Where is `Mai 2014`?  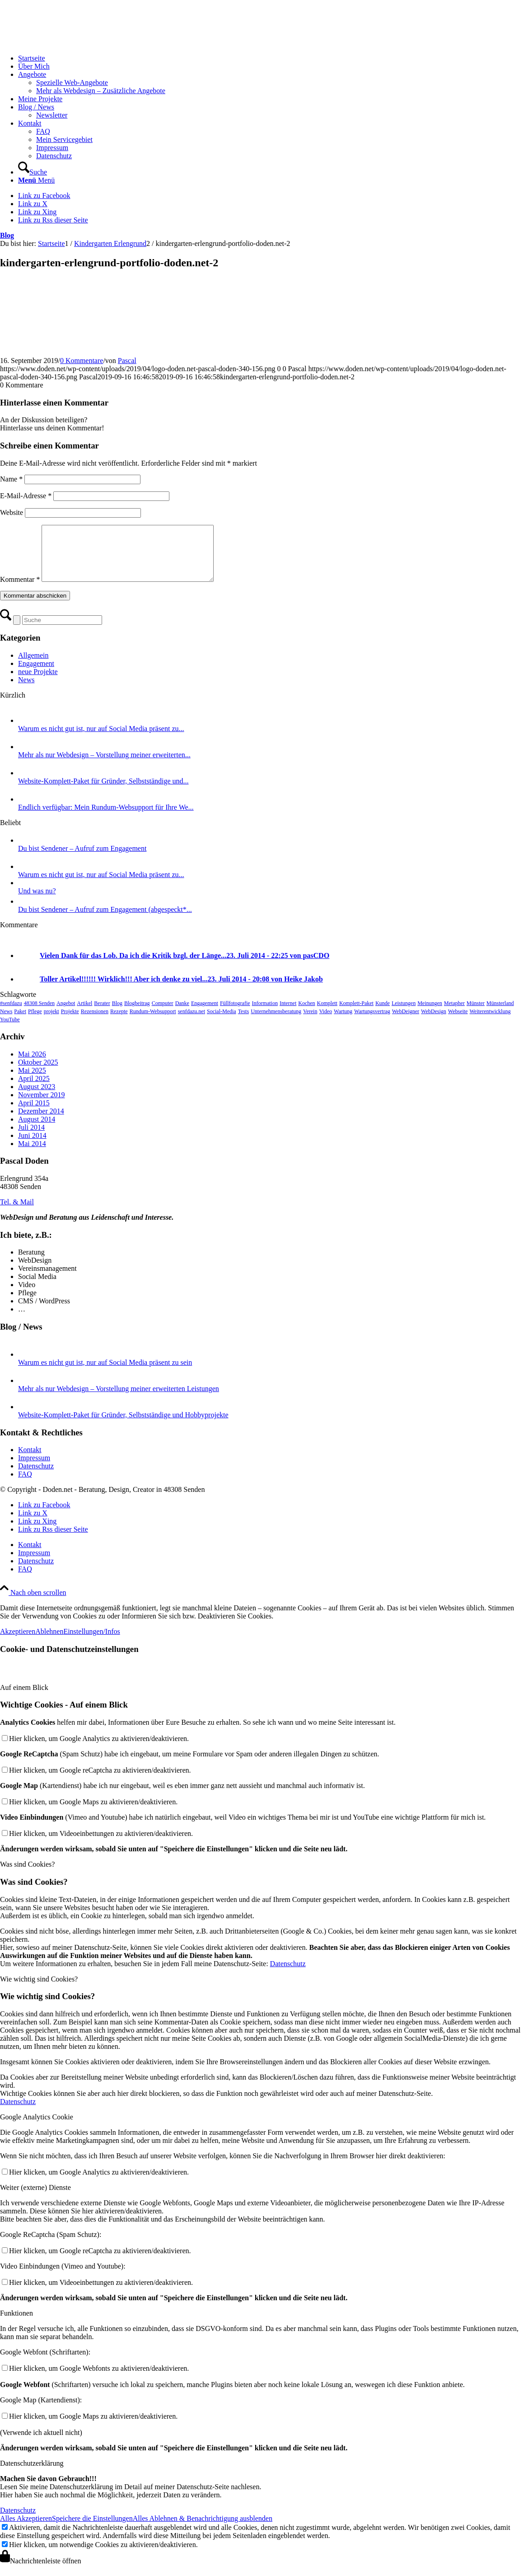
Mai 2014 is located at coordinates (32, 1154).